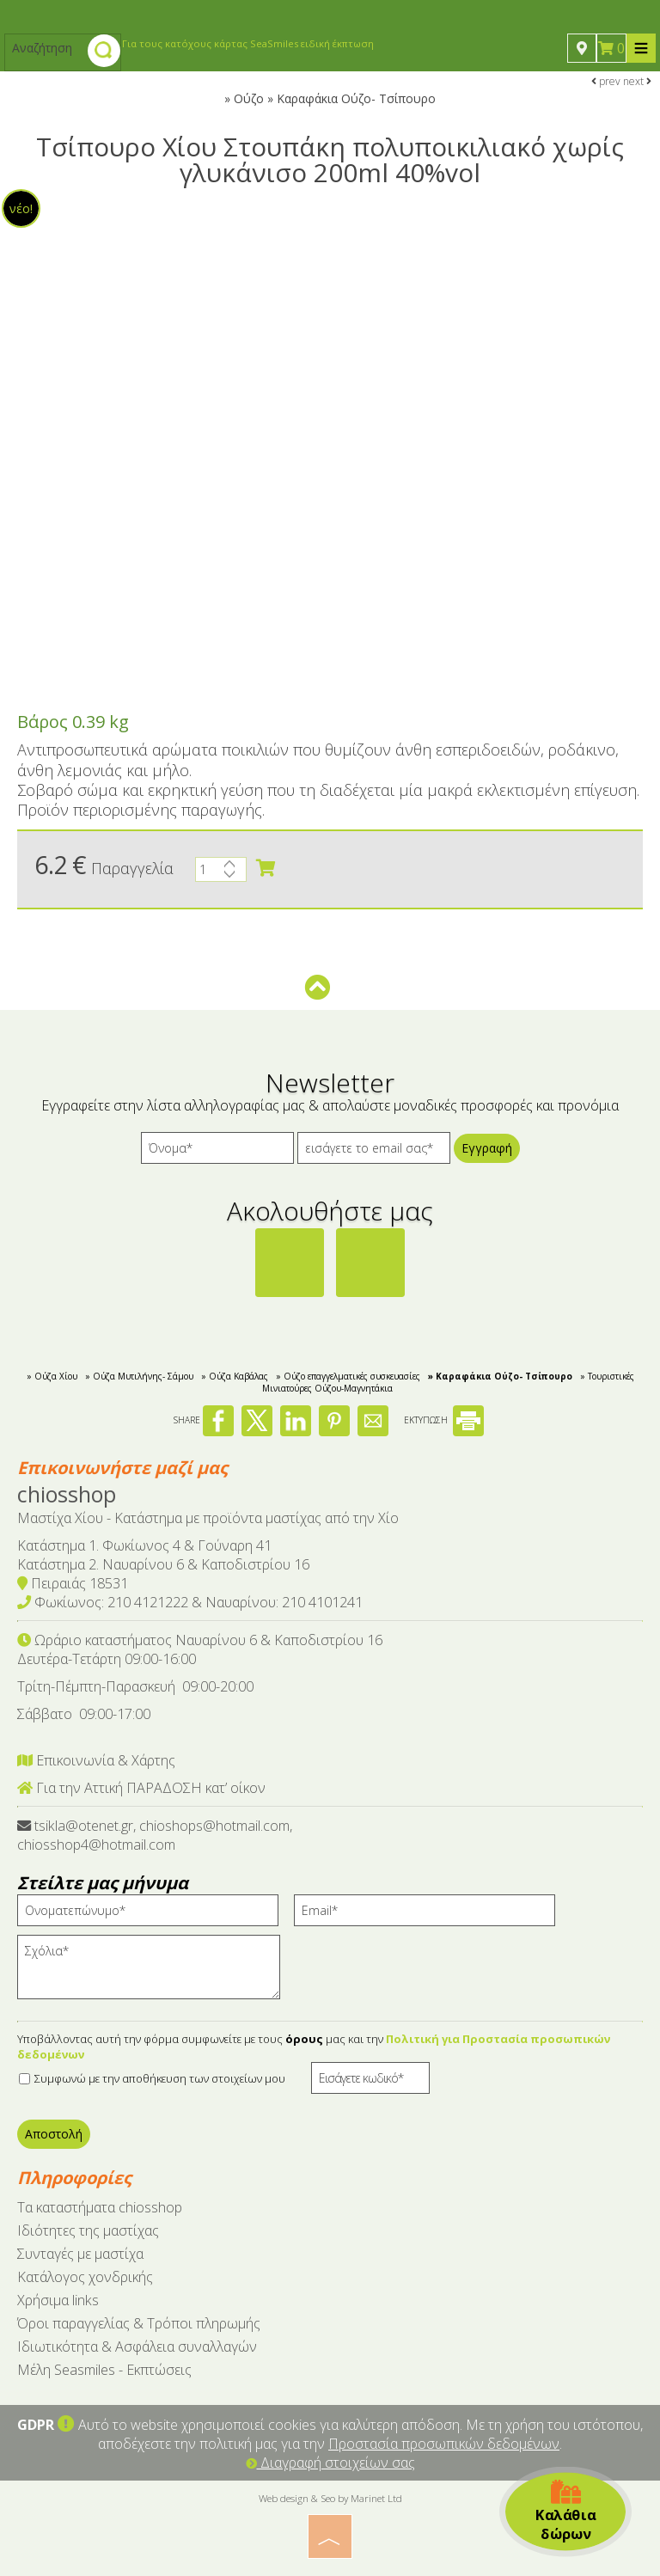  Describe the element at coordinates (139, 1376) in the screenshot. I see `» Ούζα Μυτιλήνης- Σάμου` at that location.